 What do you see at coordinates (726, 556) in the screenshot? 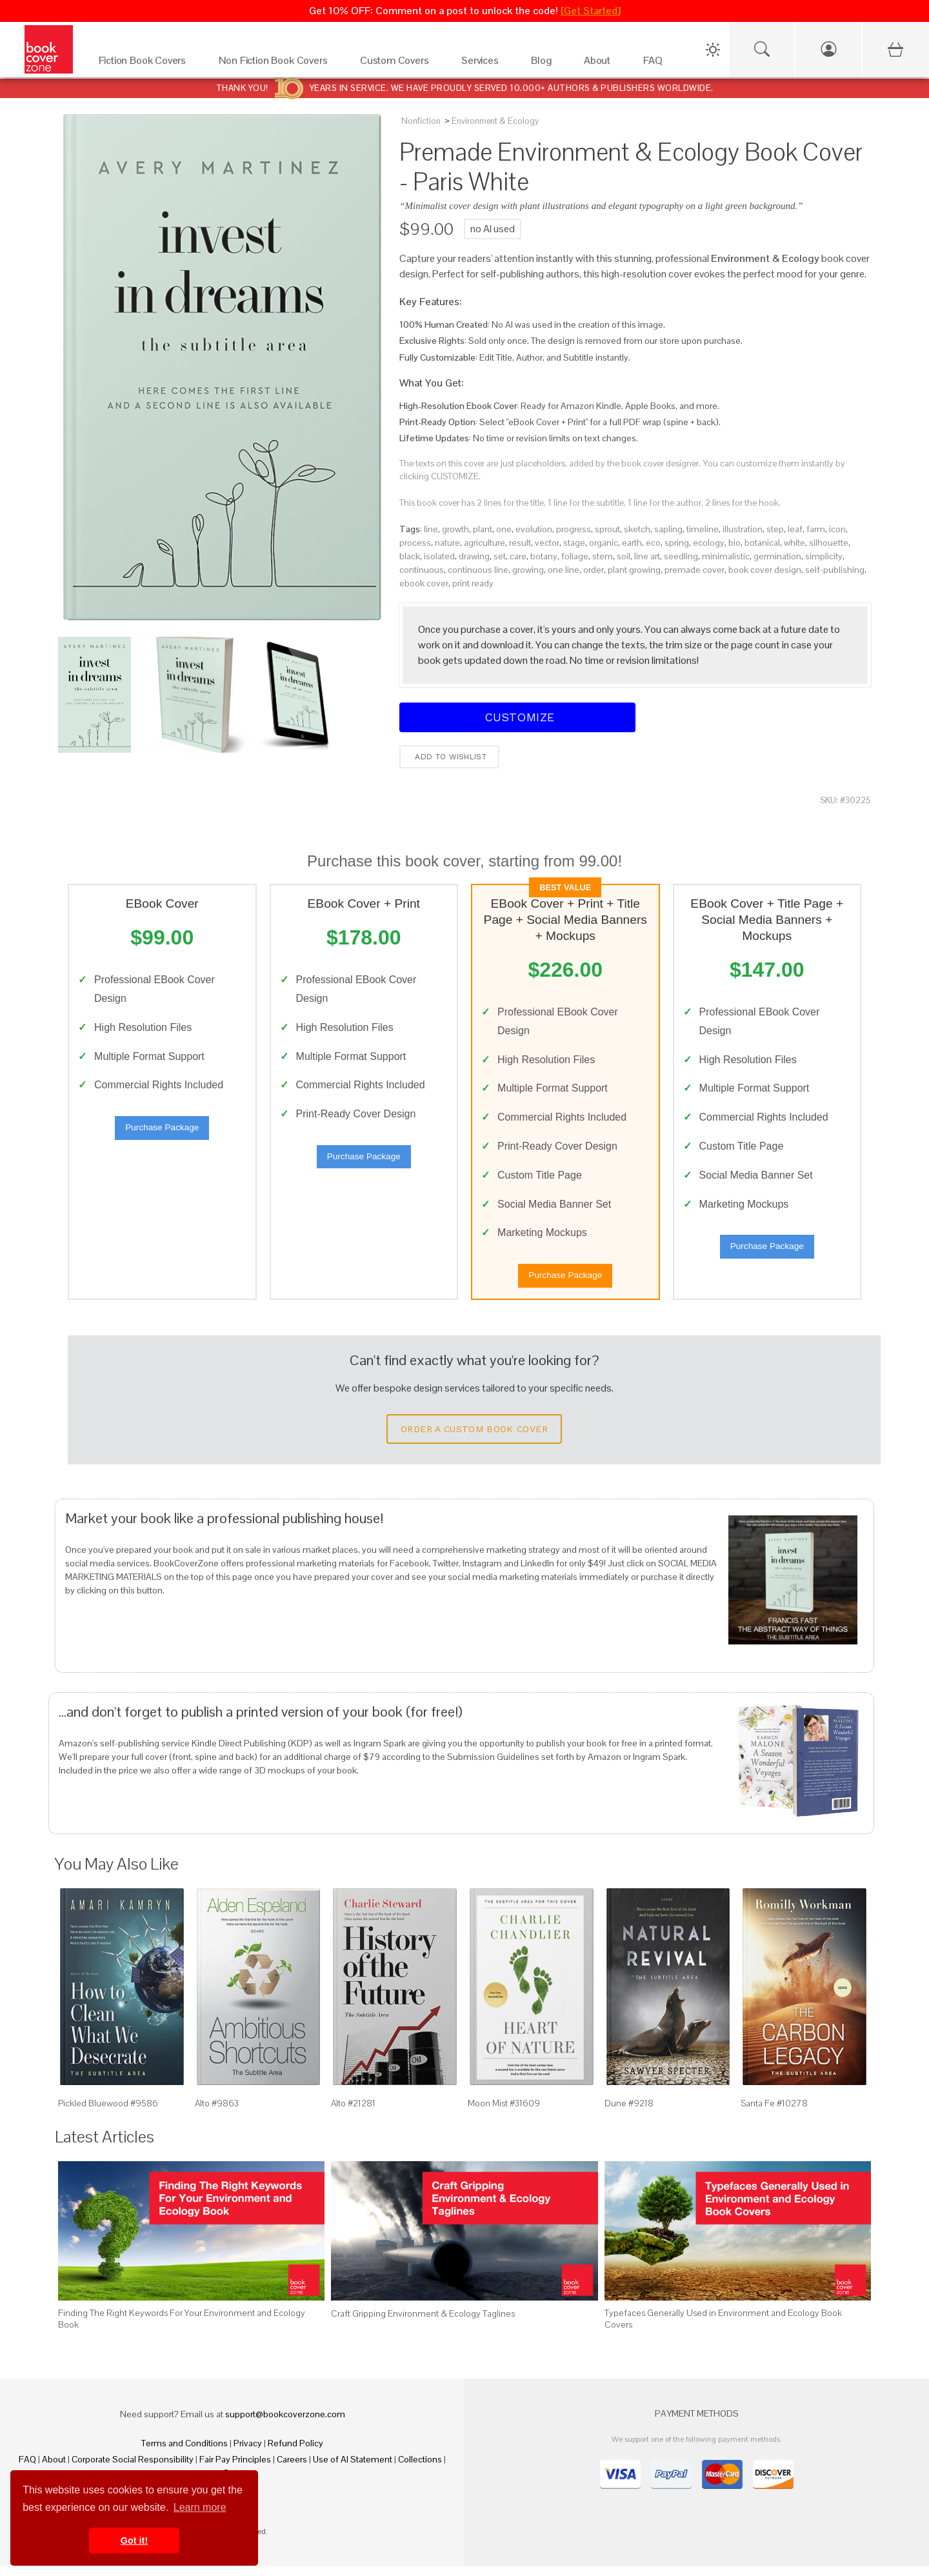
I see `minimalistic` at bounding box center [726, 556].